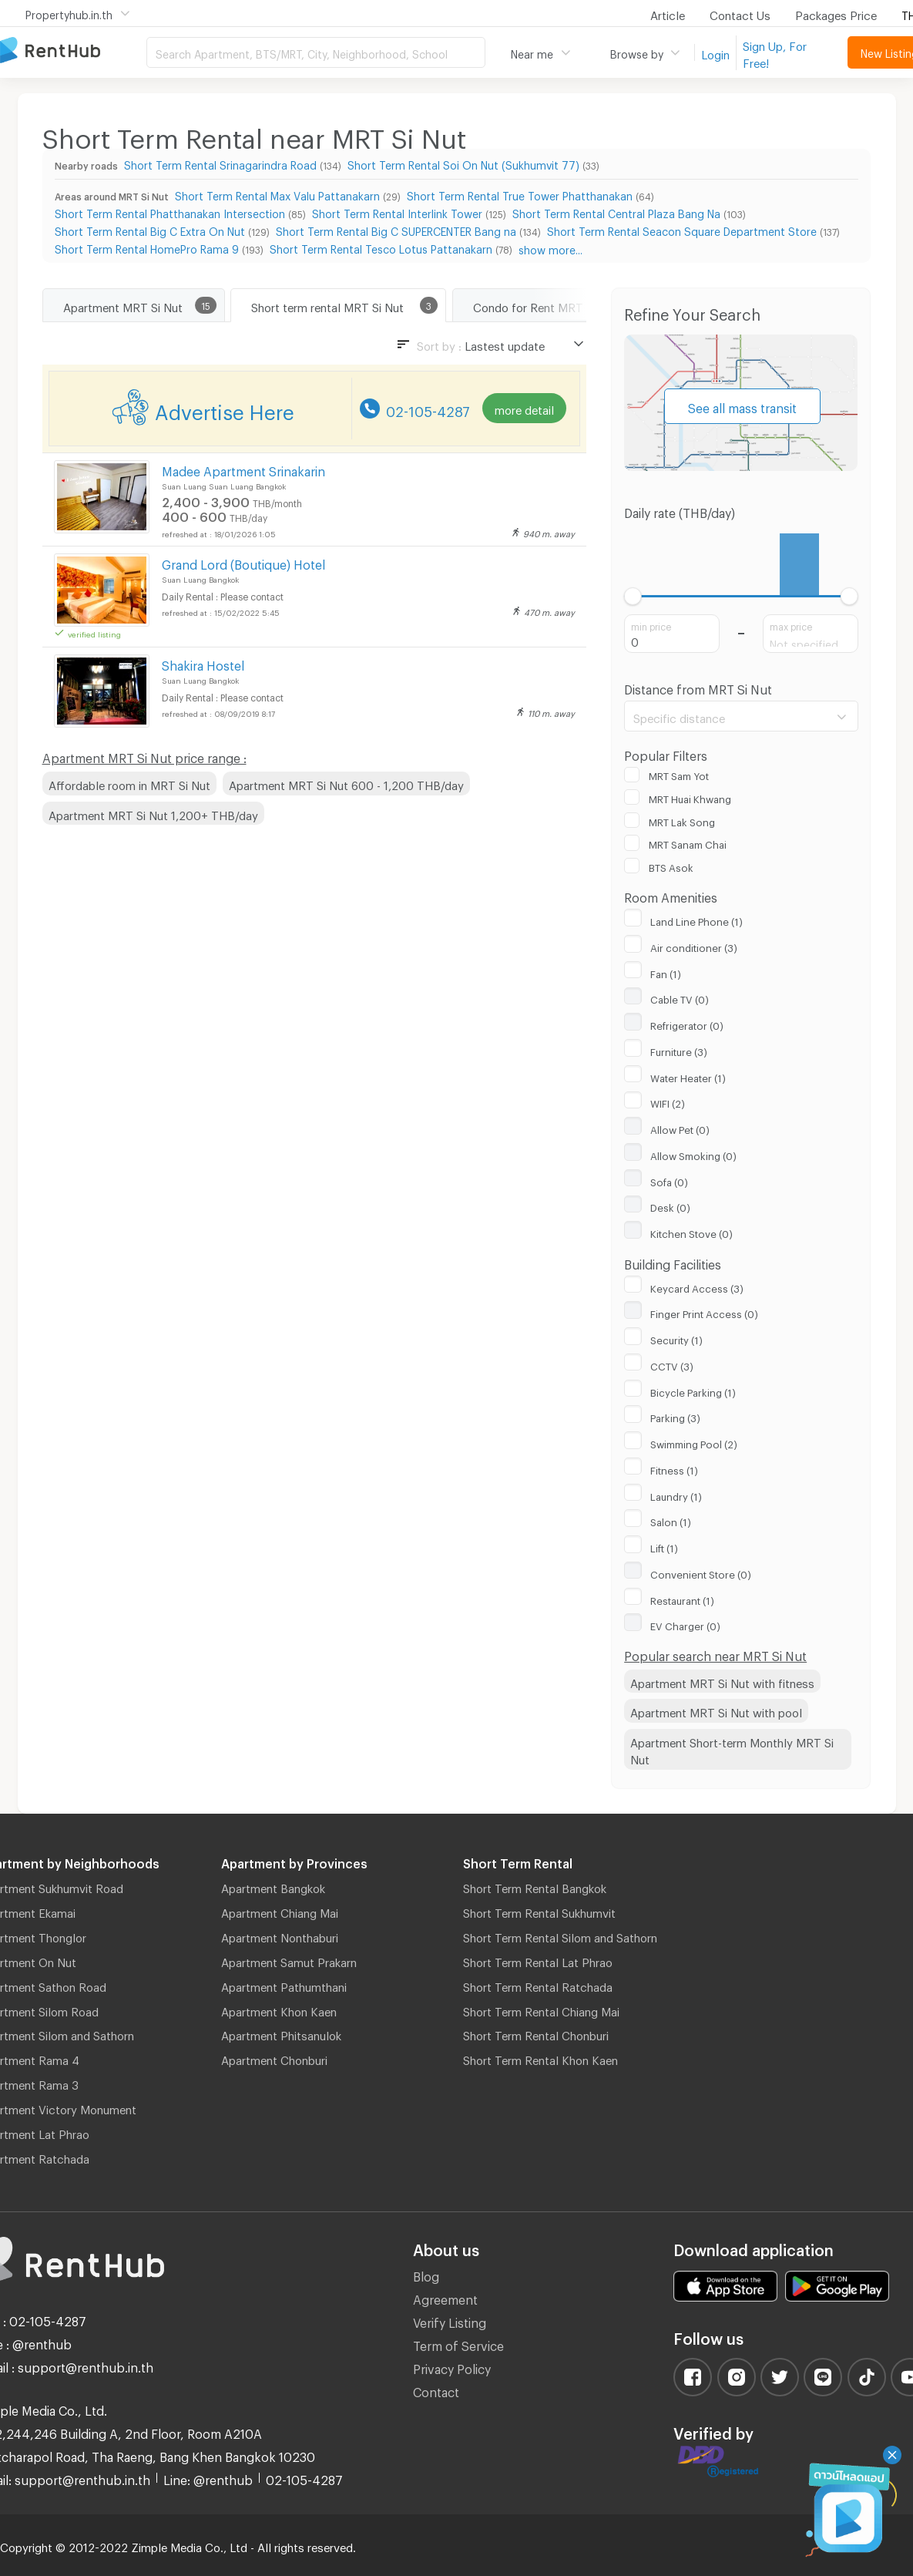 The width and height of the screenshot is (913, 2576). I want to click on Short Term Rental Chonburi, so click(536, 2033).